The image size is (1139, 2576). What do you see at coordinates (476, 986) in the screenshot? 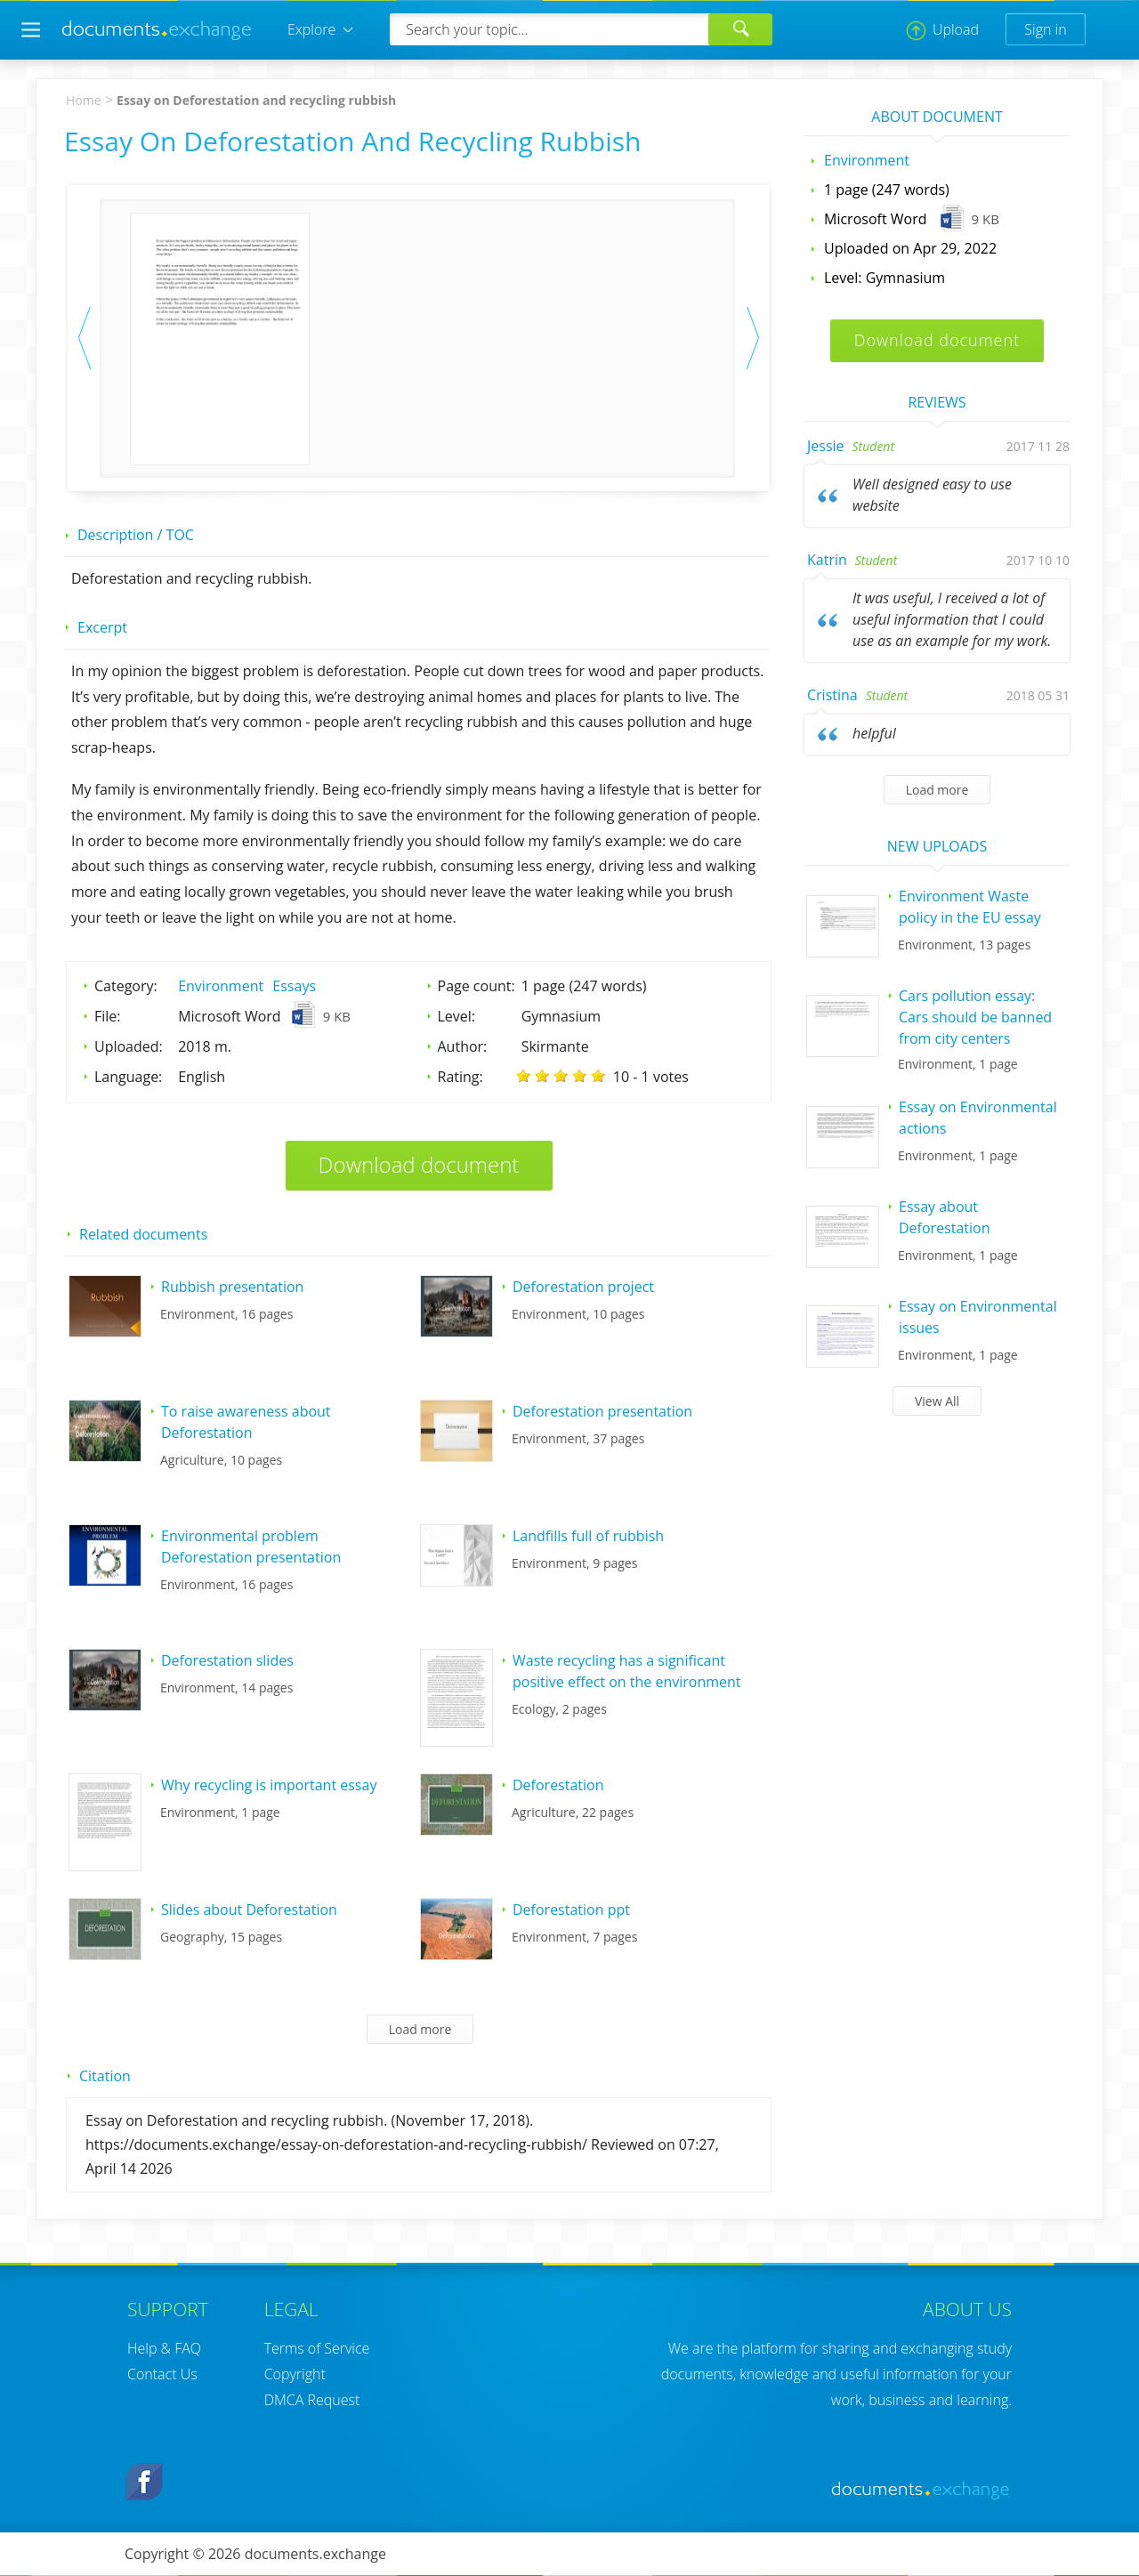
I see `Page count:` at bounding box center [476, 986].